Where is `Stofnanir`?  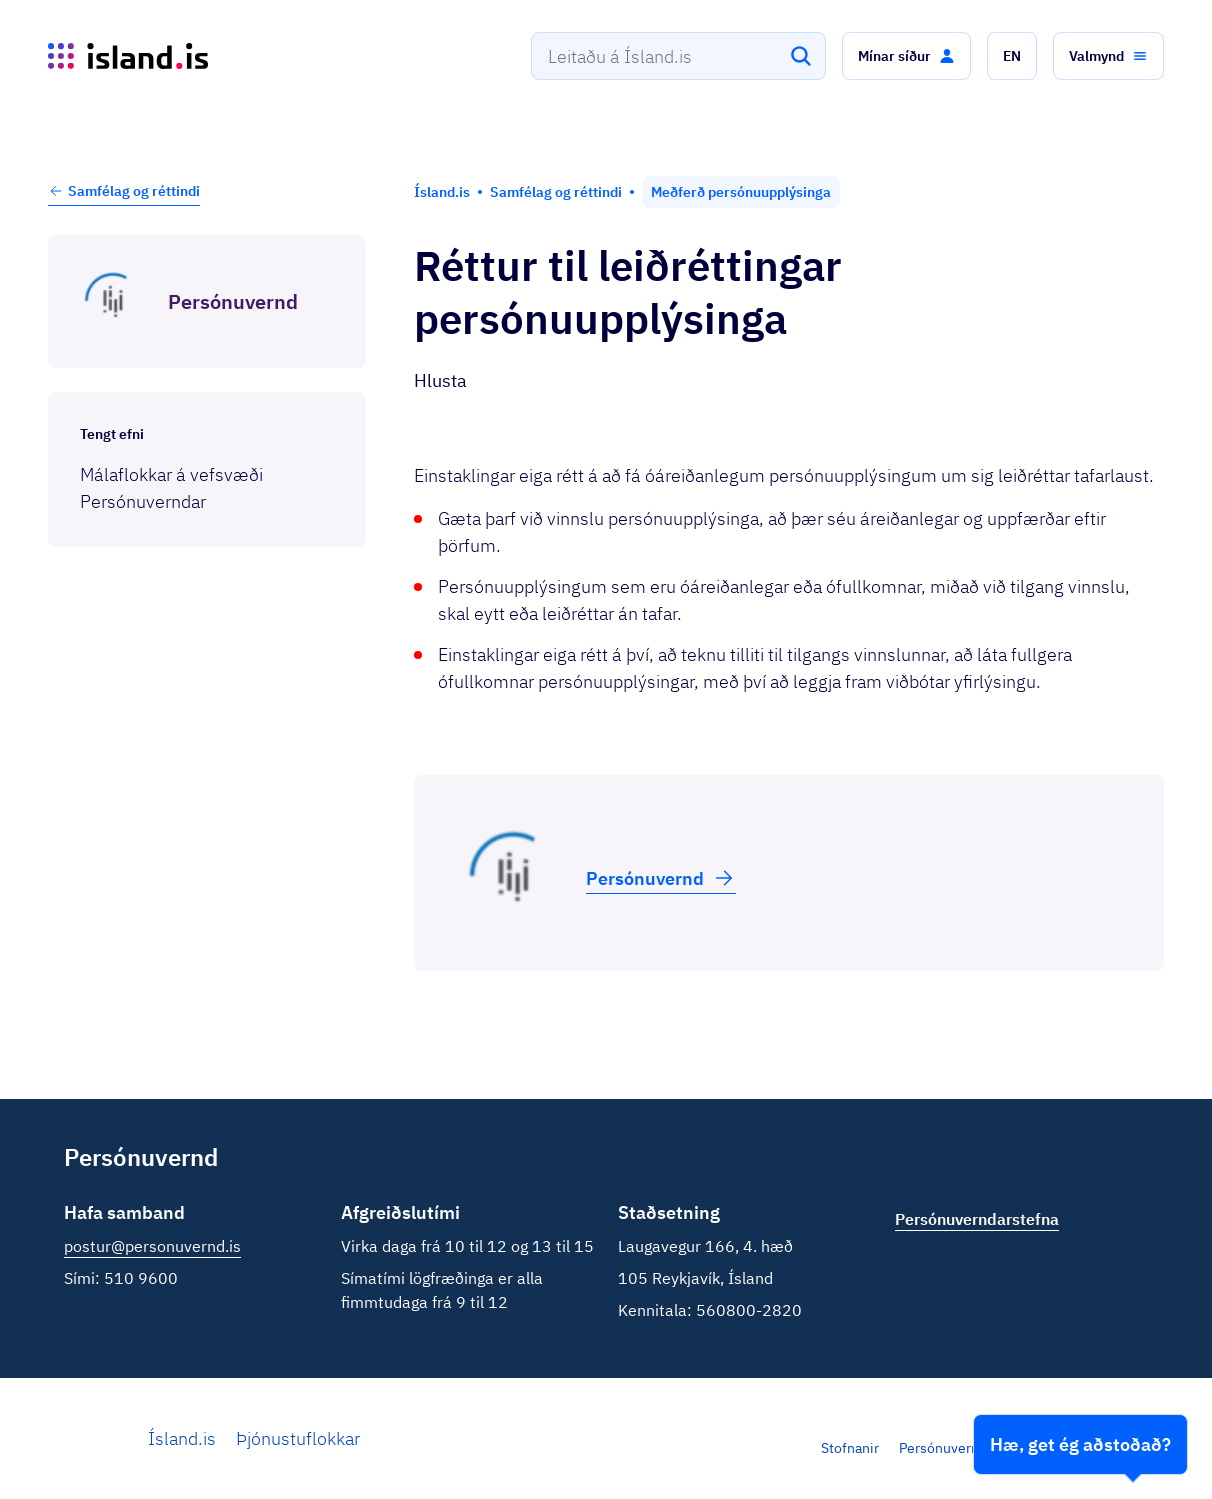 Stofnanir is located at coordinates (850, 1448).